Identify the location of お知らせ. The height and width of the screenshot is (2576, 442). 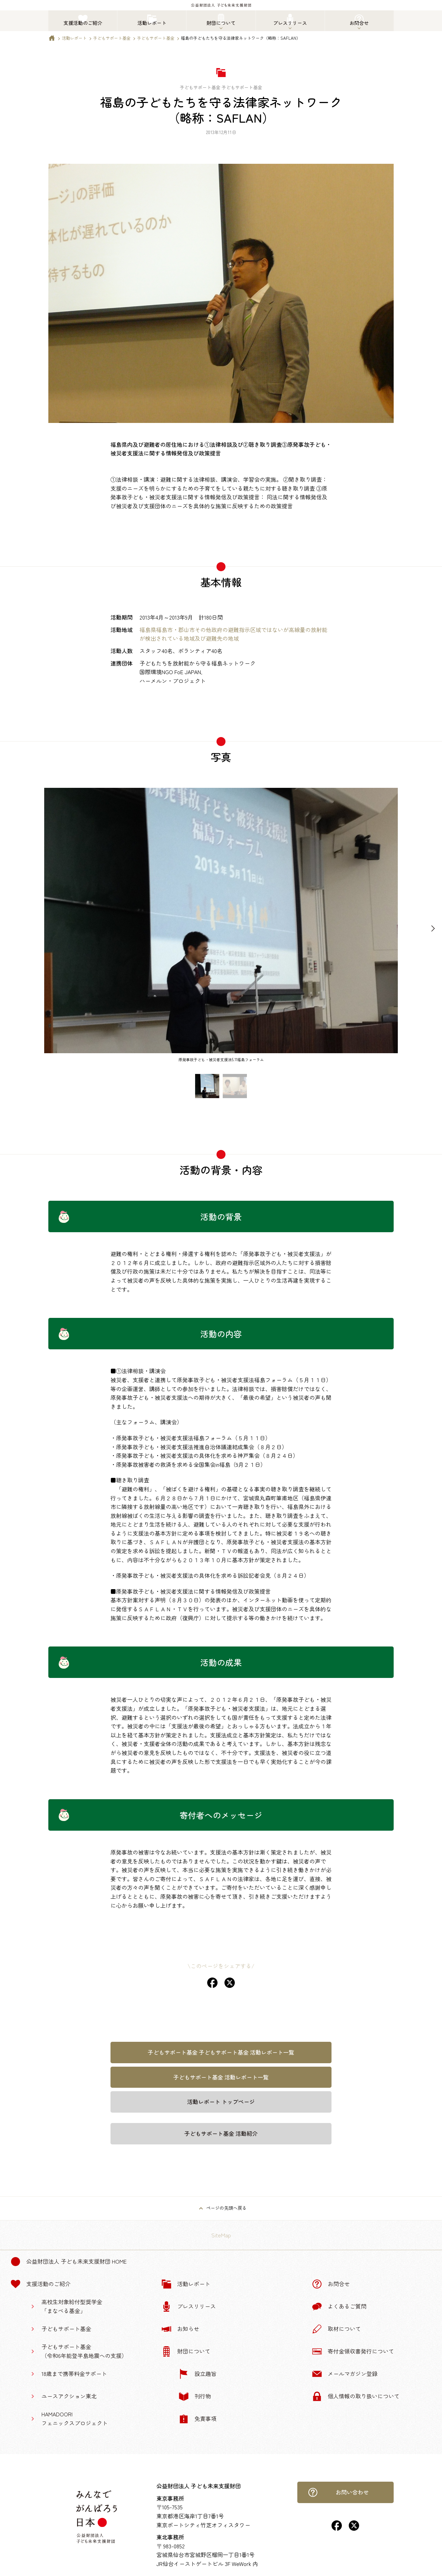
(180, 2329).